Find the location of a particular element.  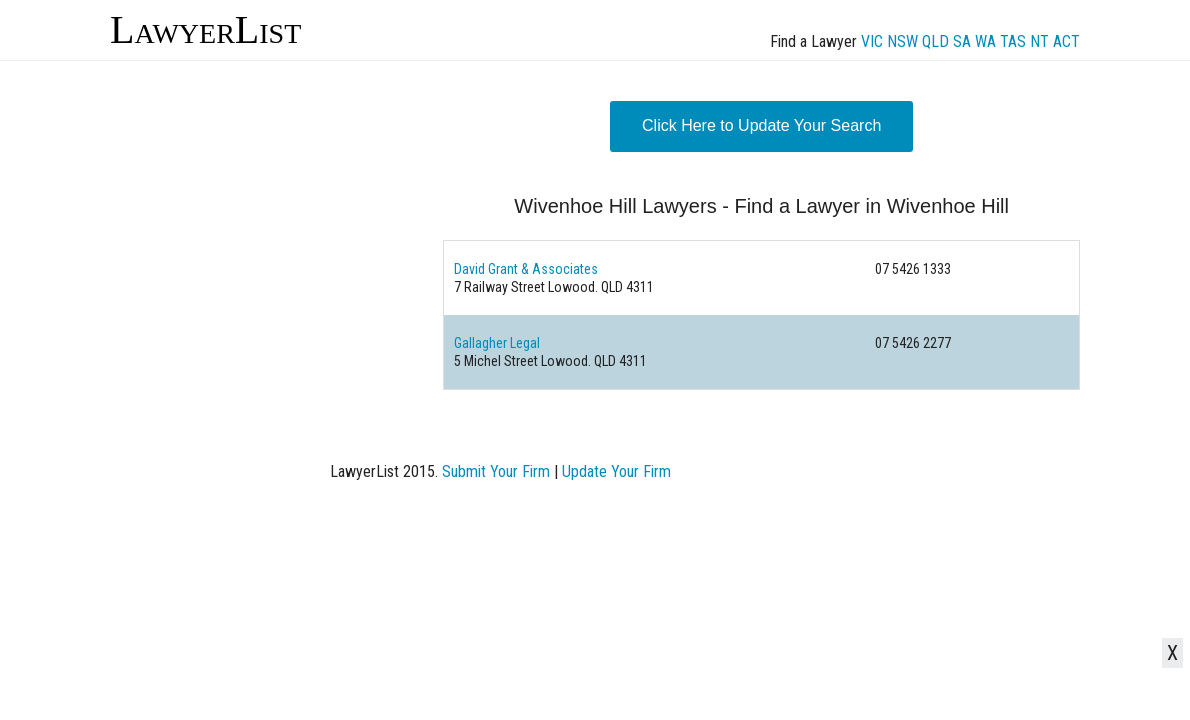

ACT is located at coordinates (1066, 41).